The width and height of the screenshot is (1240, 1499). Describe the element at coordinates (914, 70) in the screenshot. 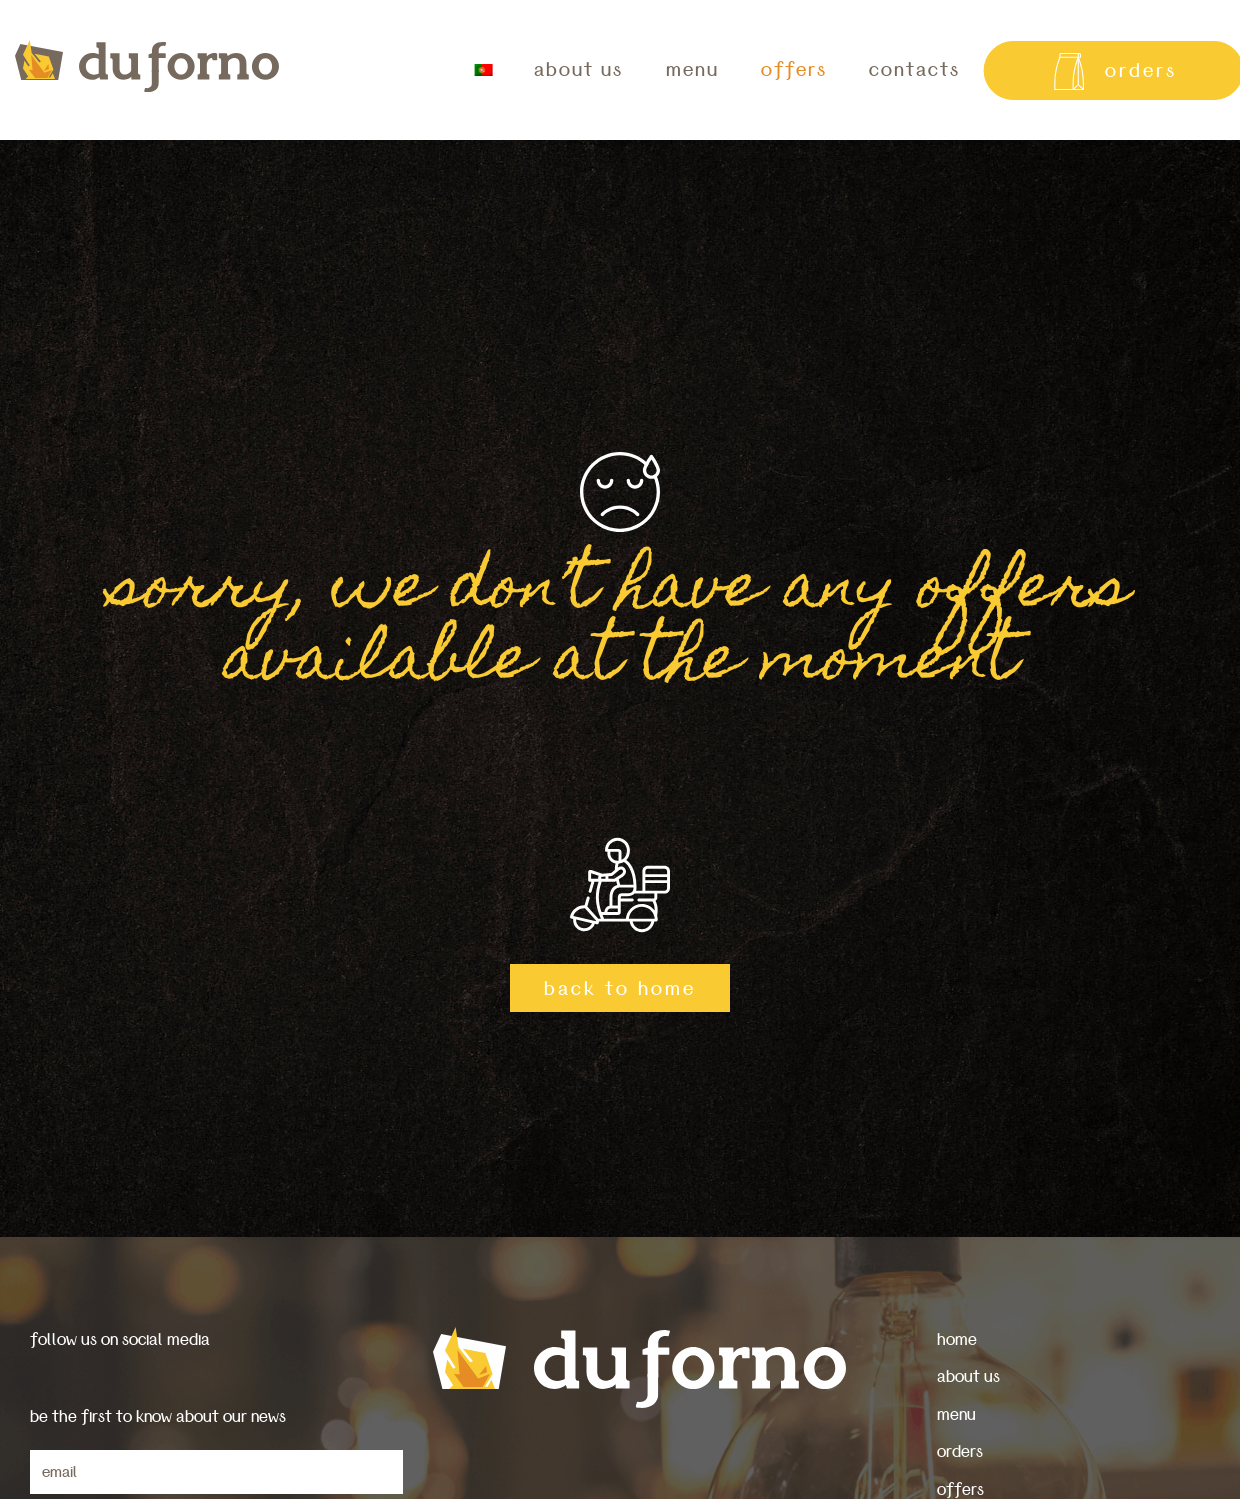

I see `contacts` at that location.